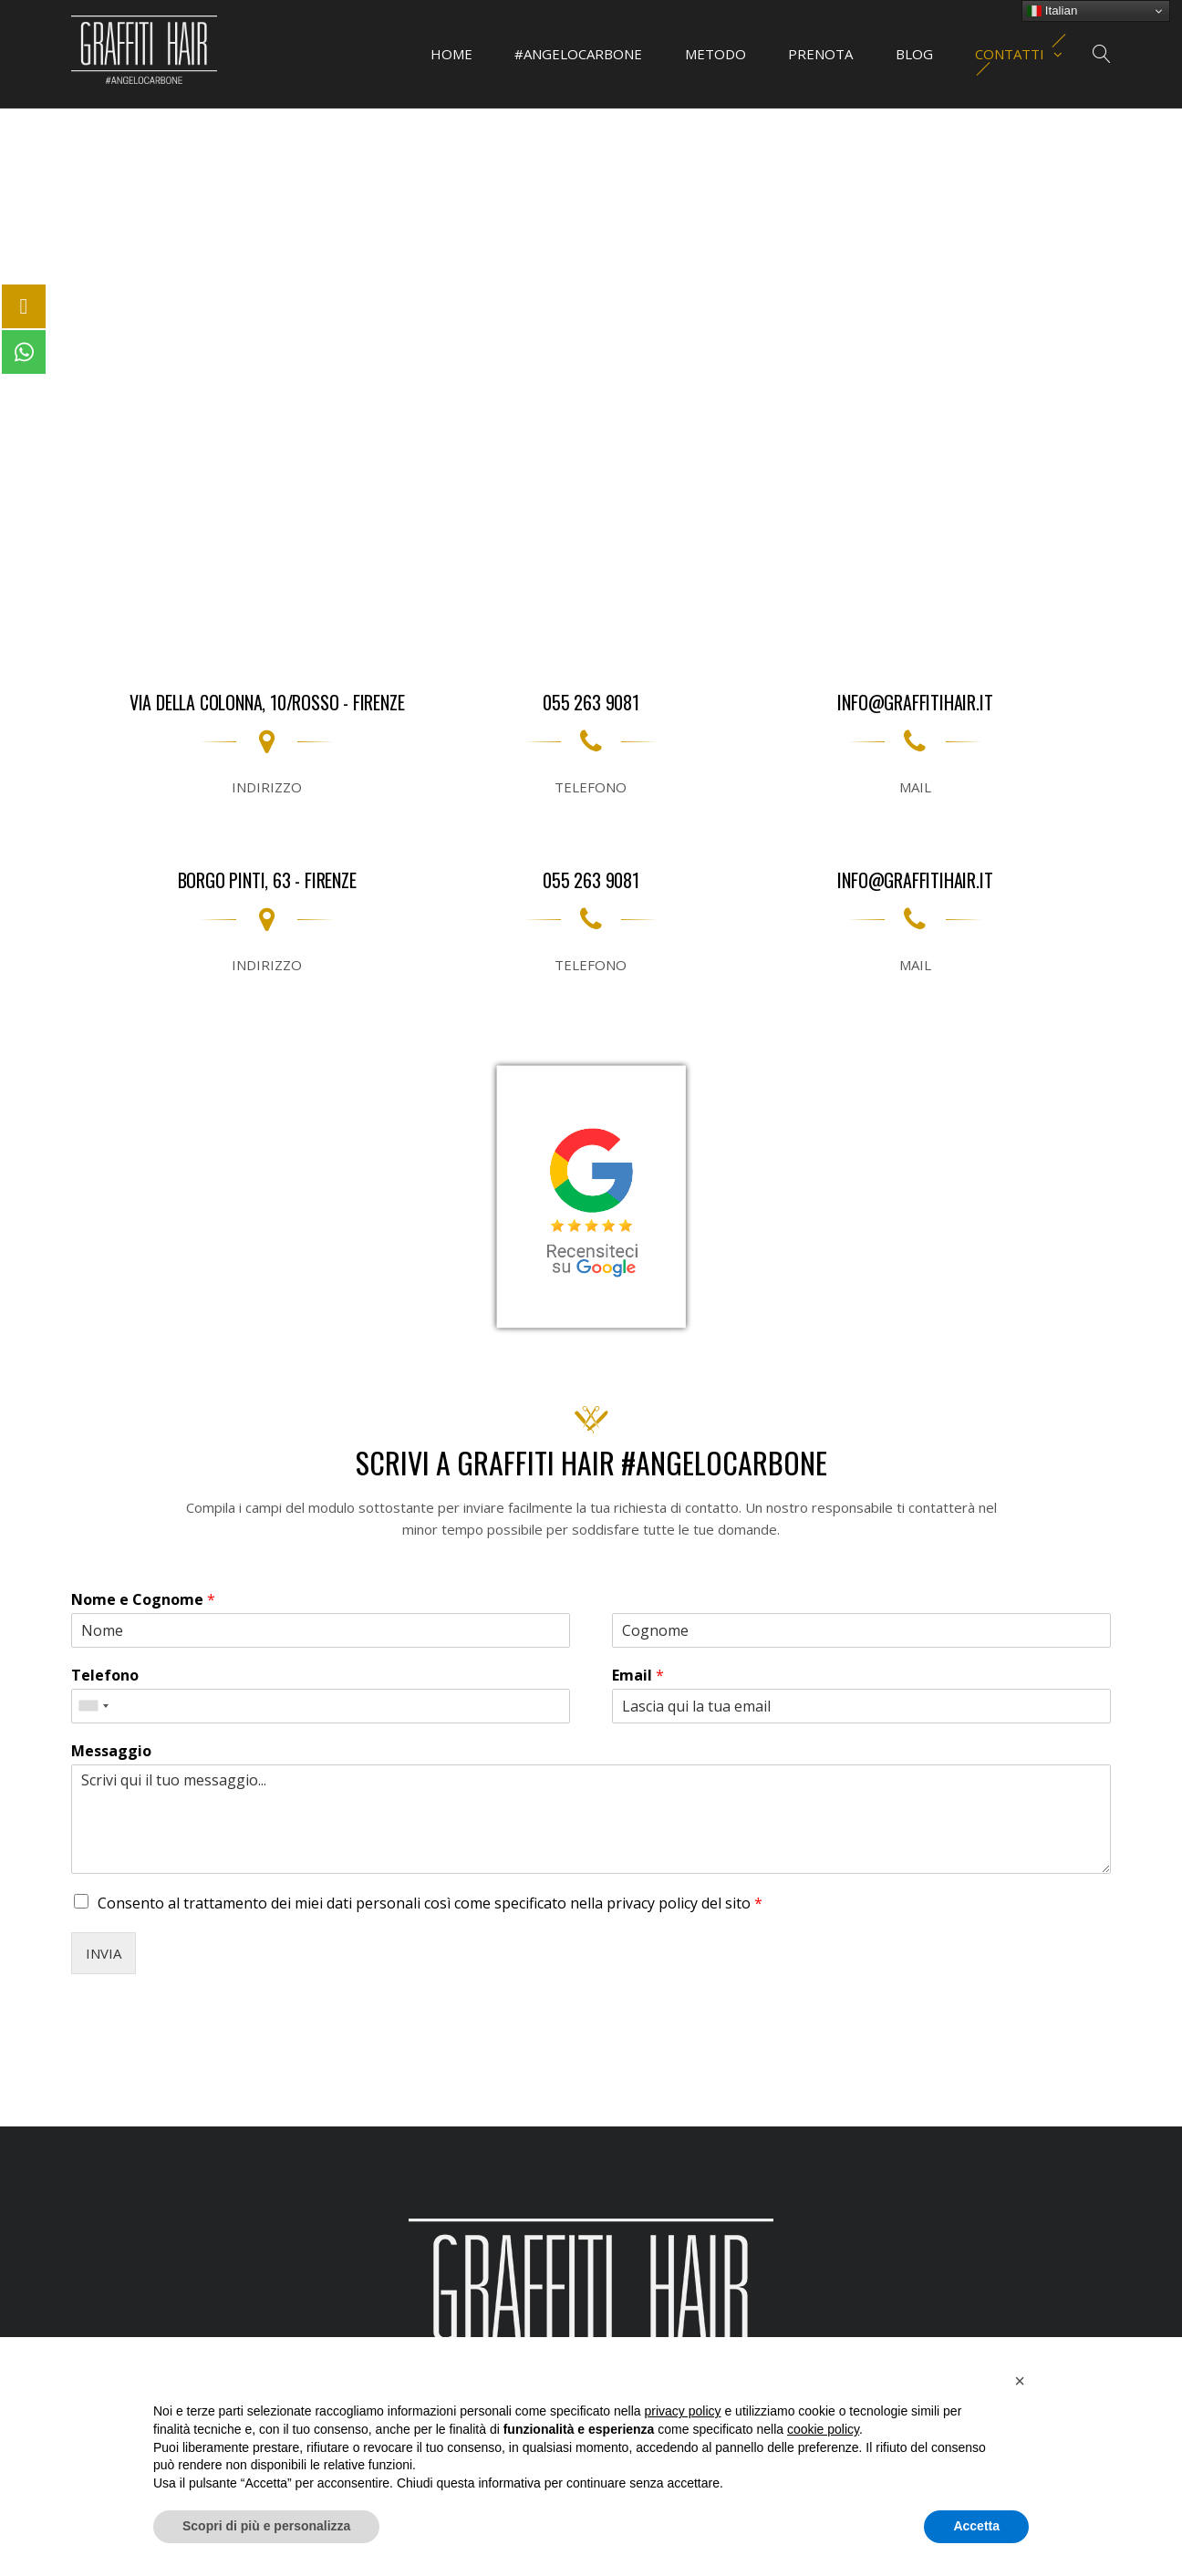 The width and height of the screenshot is (1182, 2576). What do you see at coordinates (654, 1903) in the screenshot?
I see `privacy policy` at bounding box center [654, 1903].